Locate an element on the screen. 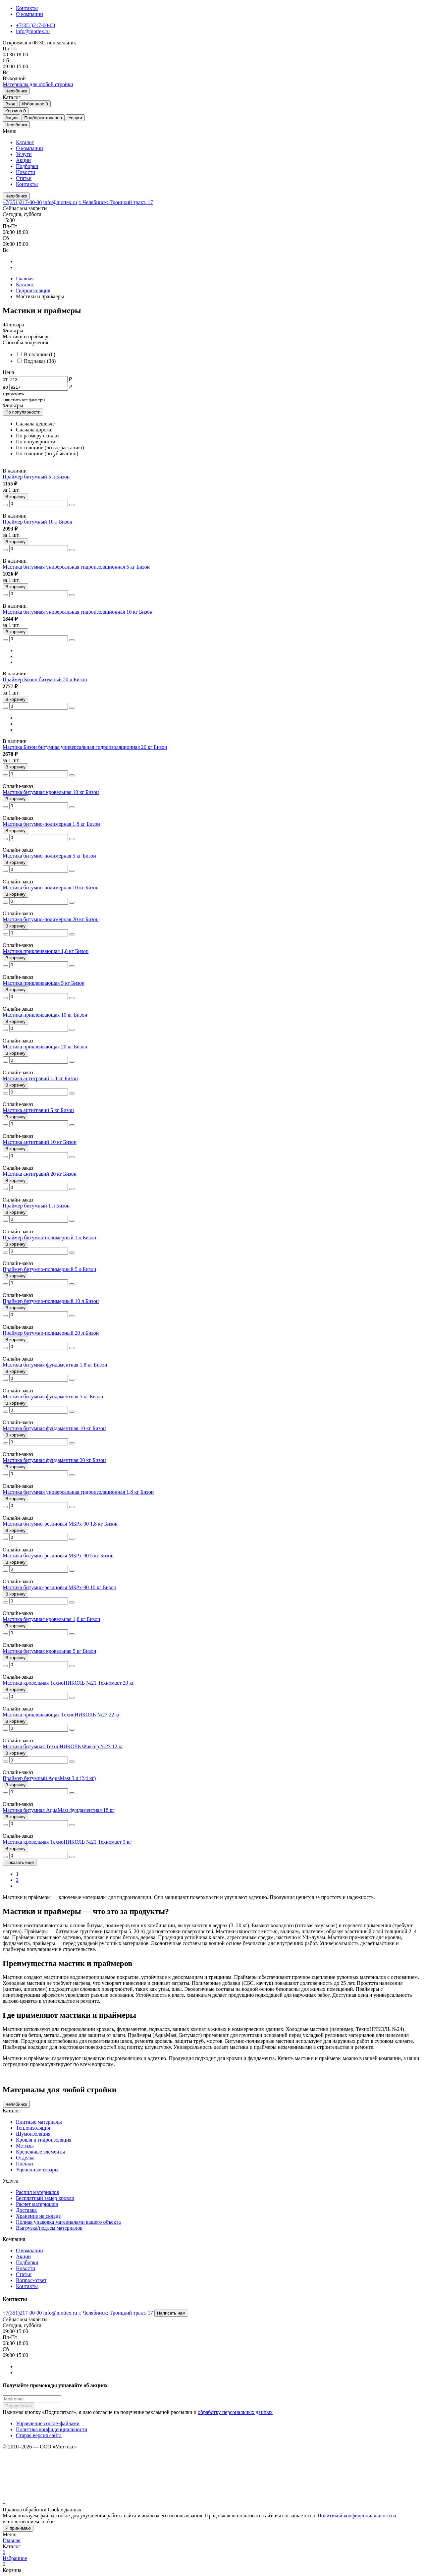 Image resolution: width=424 pixels, height=2576 pixels. В корзину is located at coordinates (15, 496).